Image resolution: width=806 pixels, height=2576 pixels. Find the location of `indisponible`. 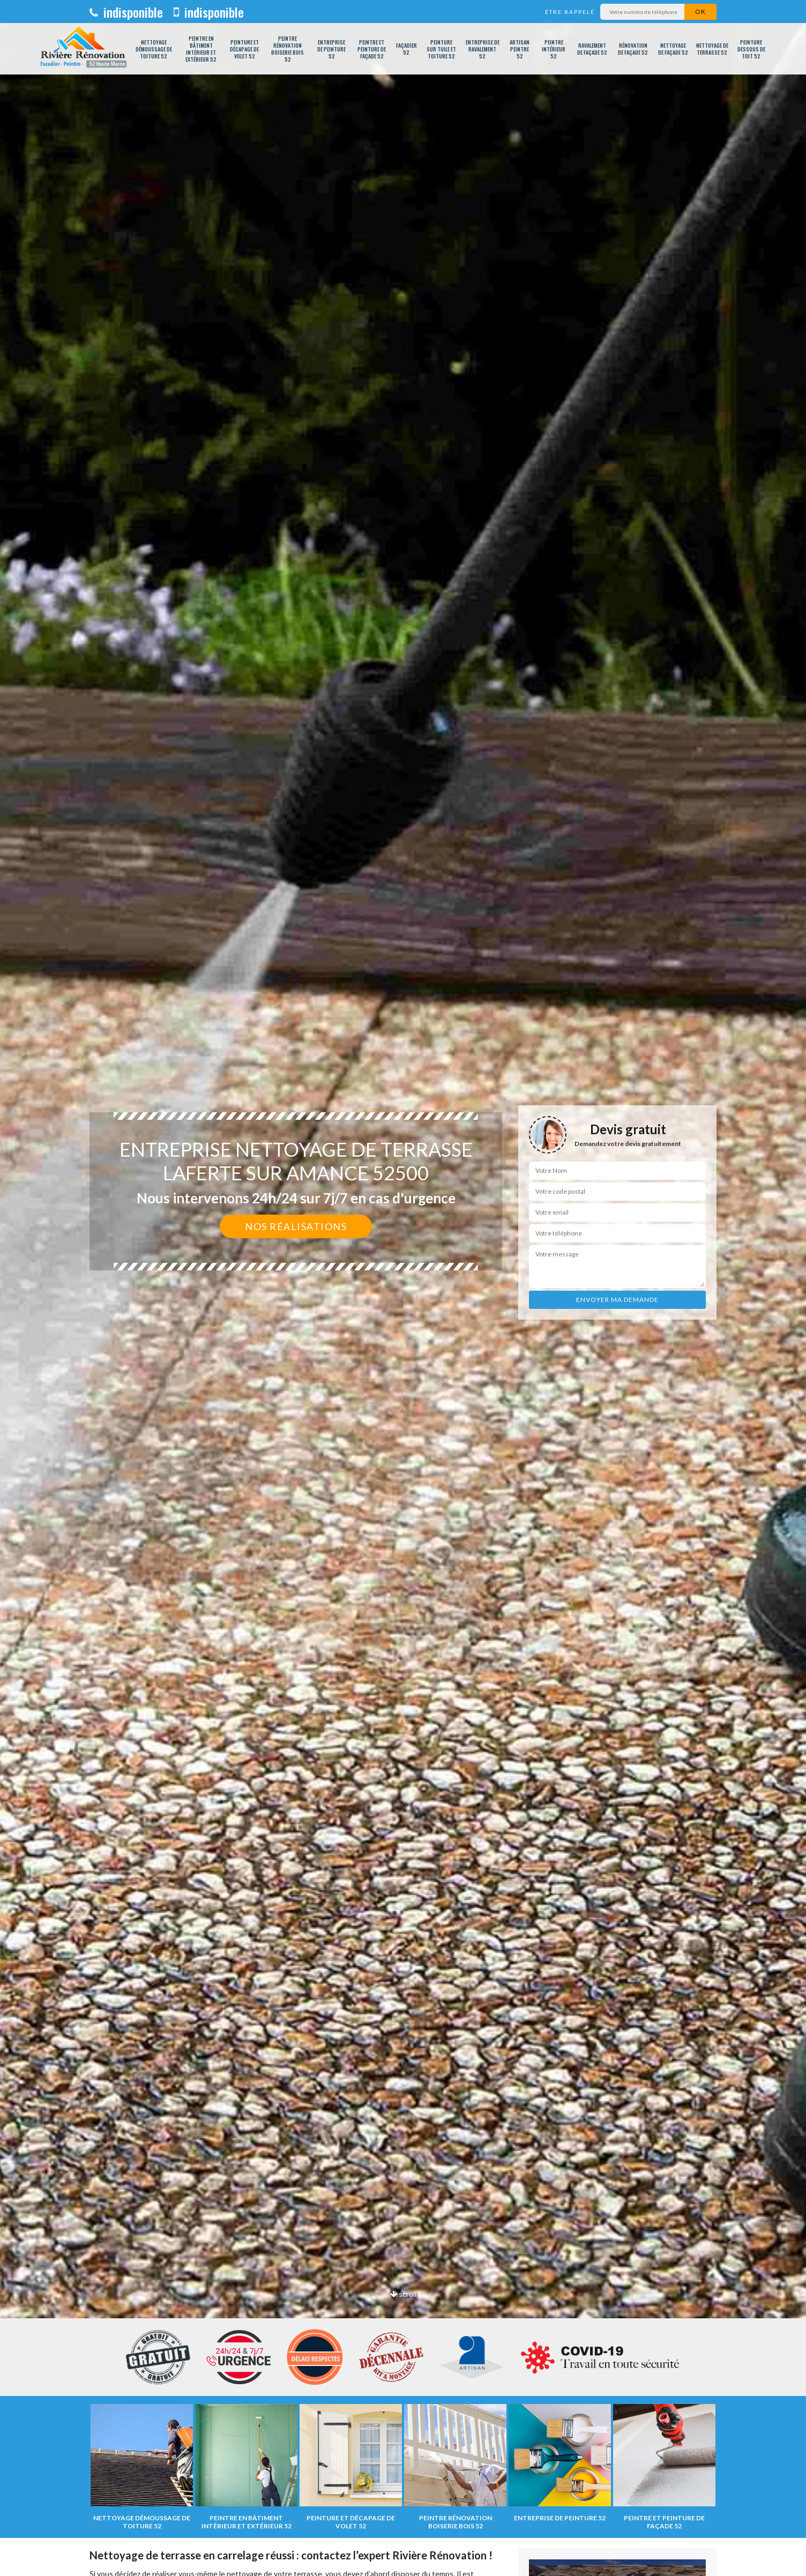

indisponible is located at coordinates (126, 11).